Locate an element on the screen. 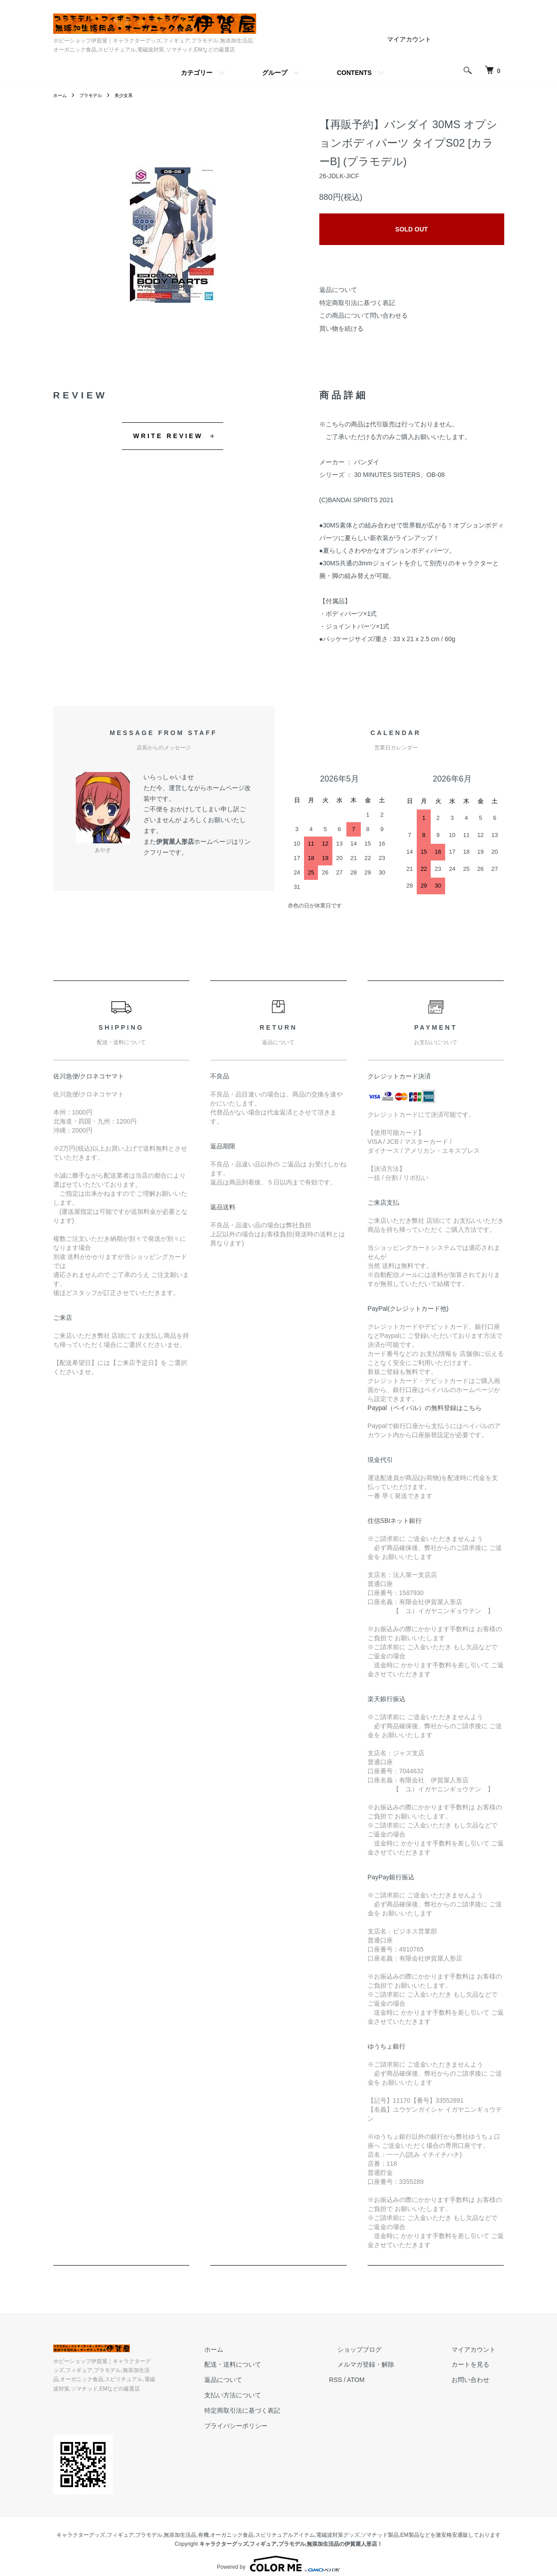 Image resolution: width=557 pixels, height=2576 pixels. スピリチュアルアイテム is located at coordinates (285, 2526).